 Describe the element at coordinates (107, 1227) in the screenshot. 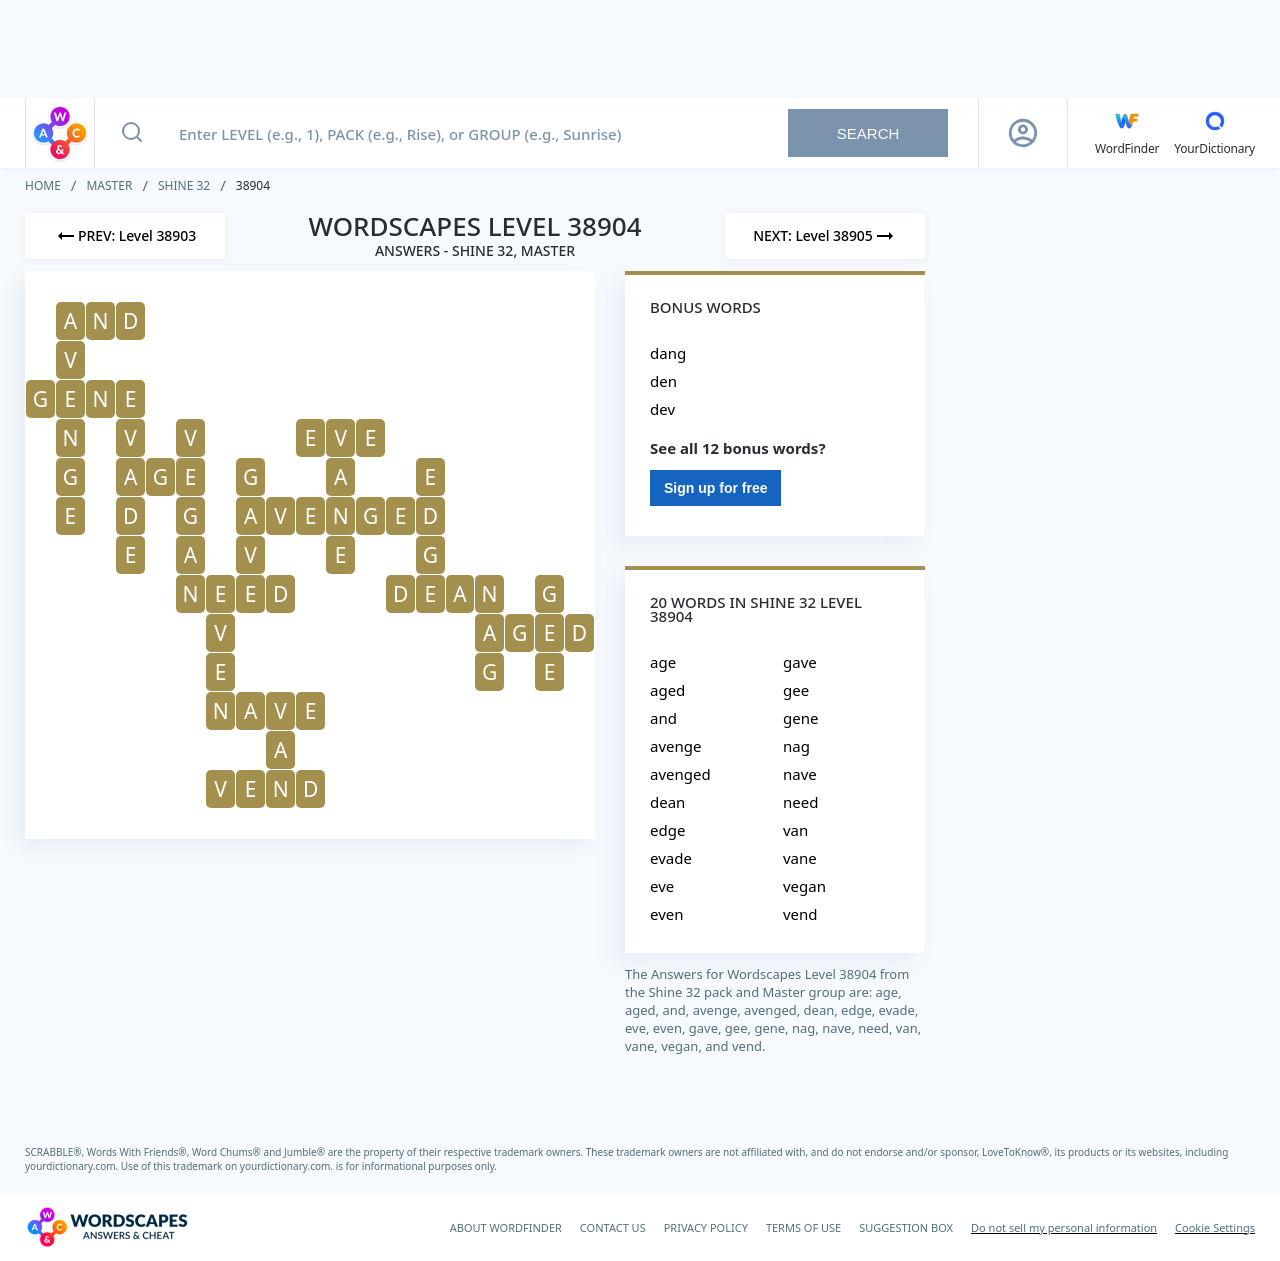

I see `[Wordscapes Answers & Cheat]` at that location.